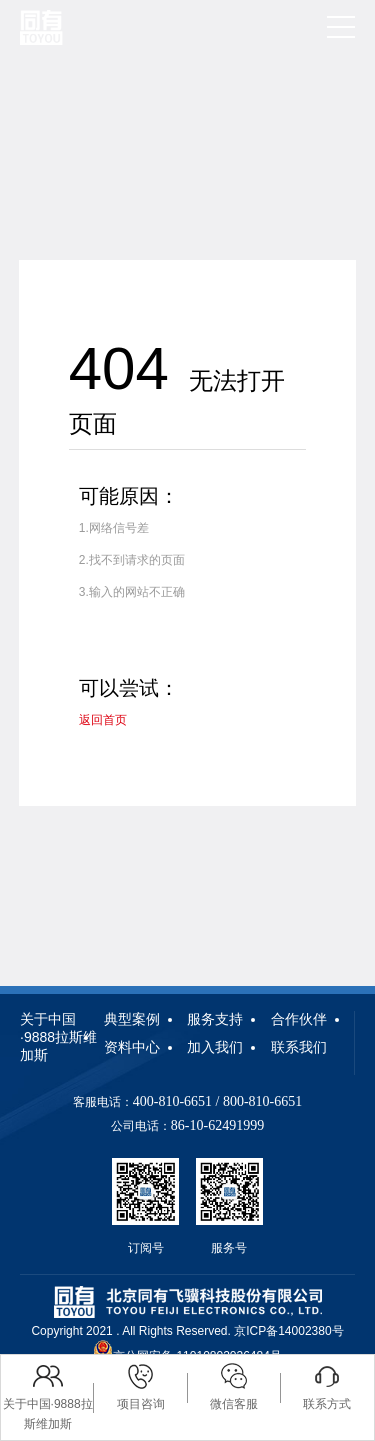  What do you see at coordinates (103, 720) in the screenshot?
I see `返回首页` at bounding box center [103, 720].